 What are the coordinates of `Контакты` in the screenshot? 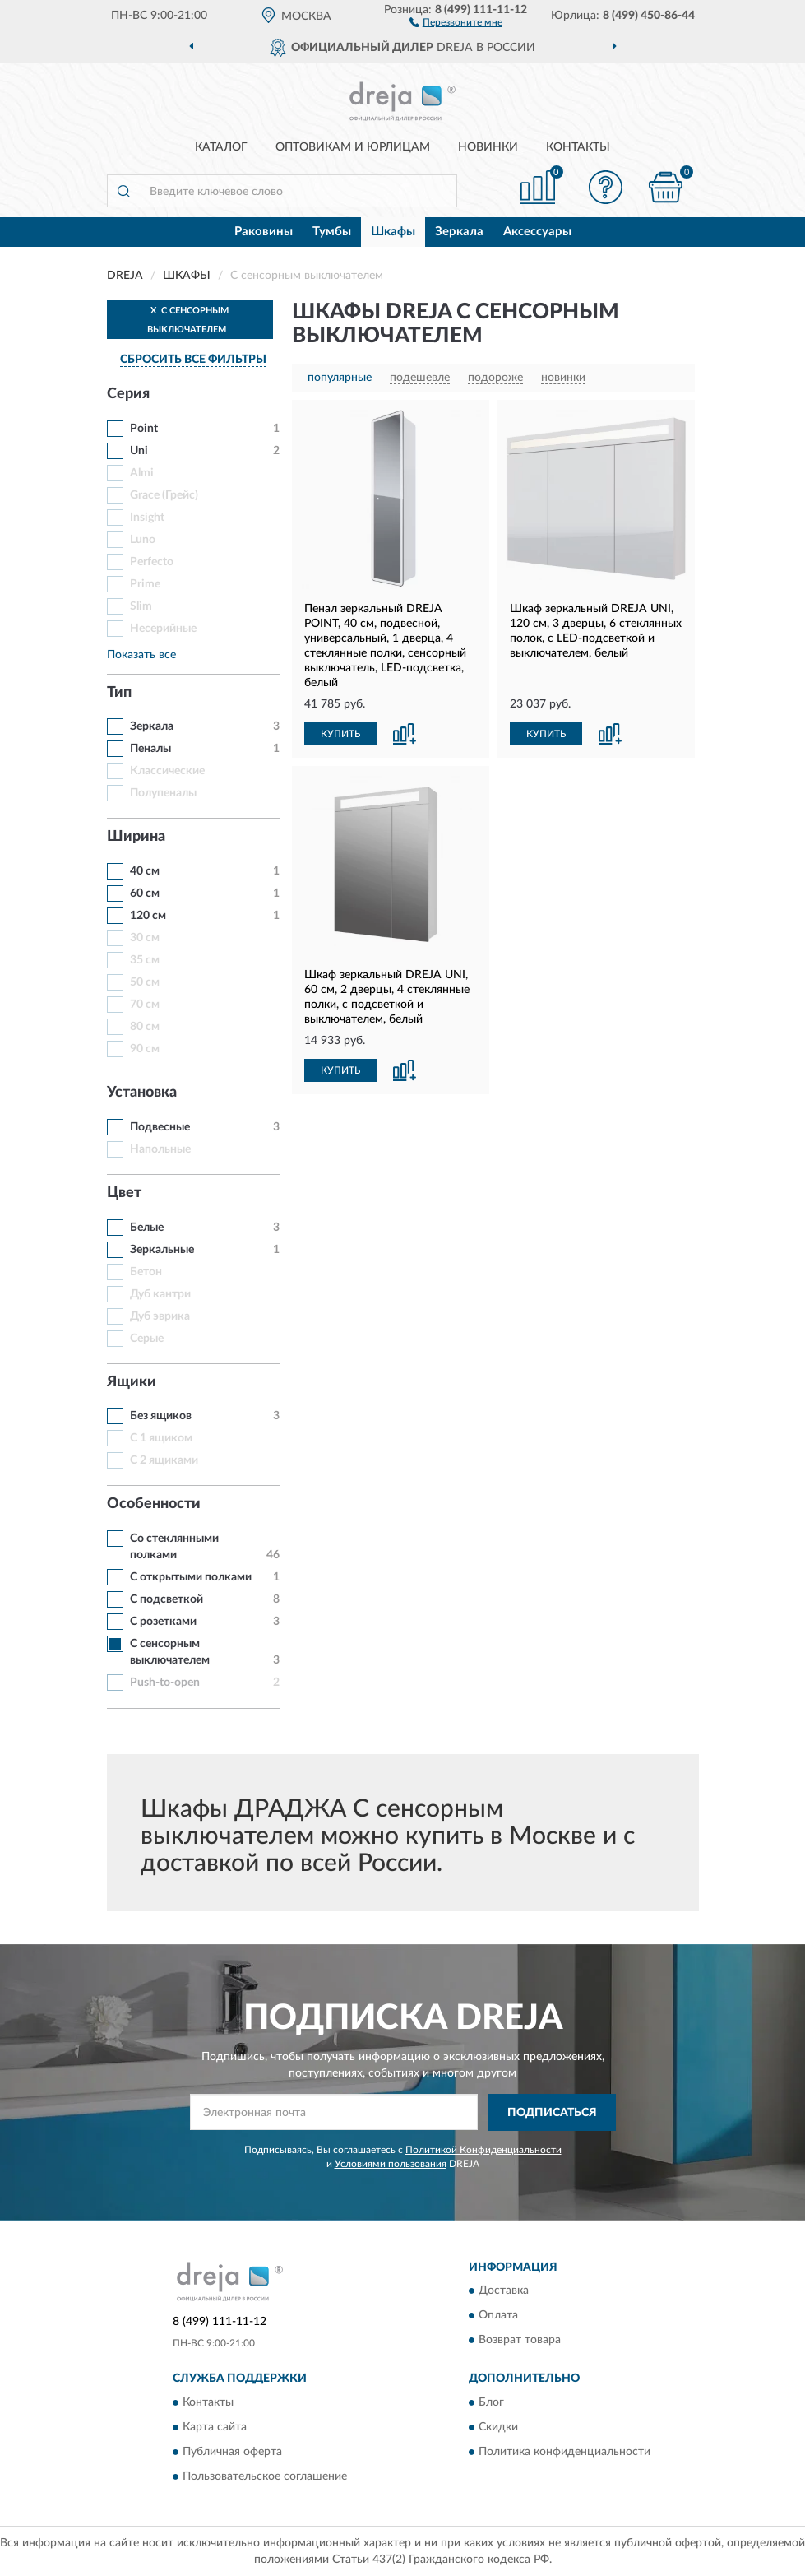 It's located at (578, 147).